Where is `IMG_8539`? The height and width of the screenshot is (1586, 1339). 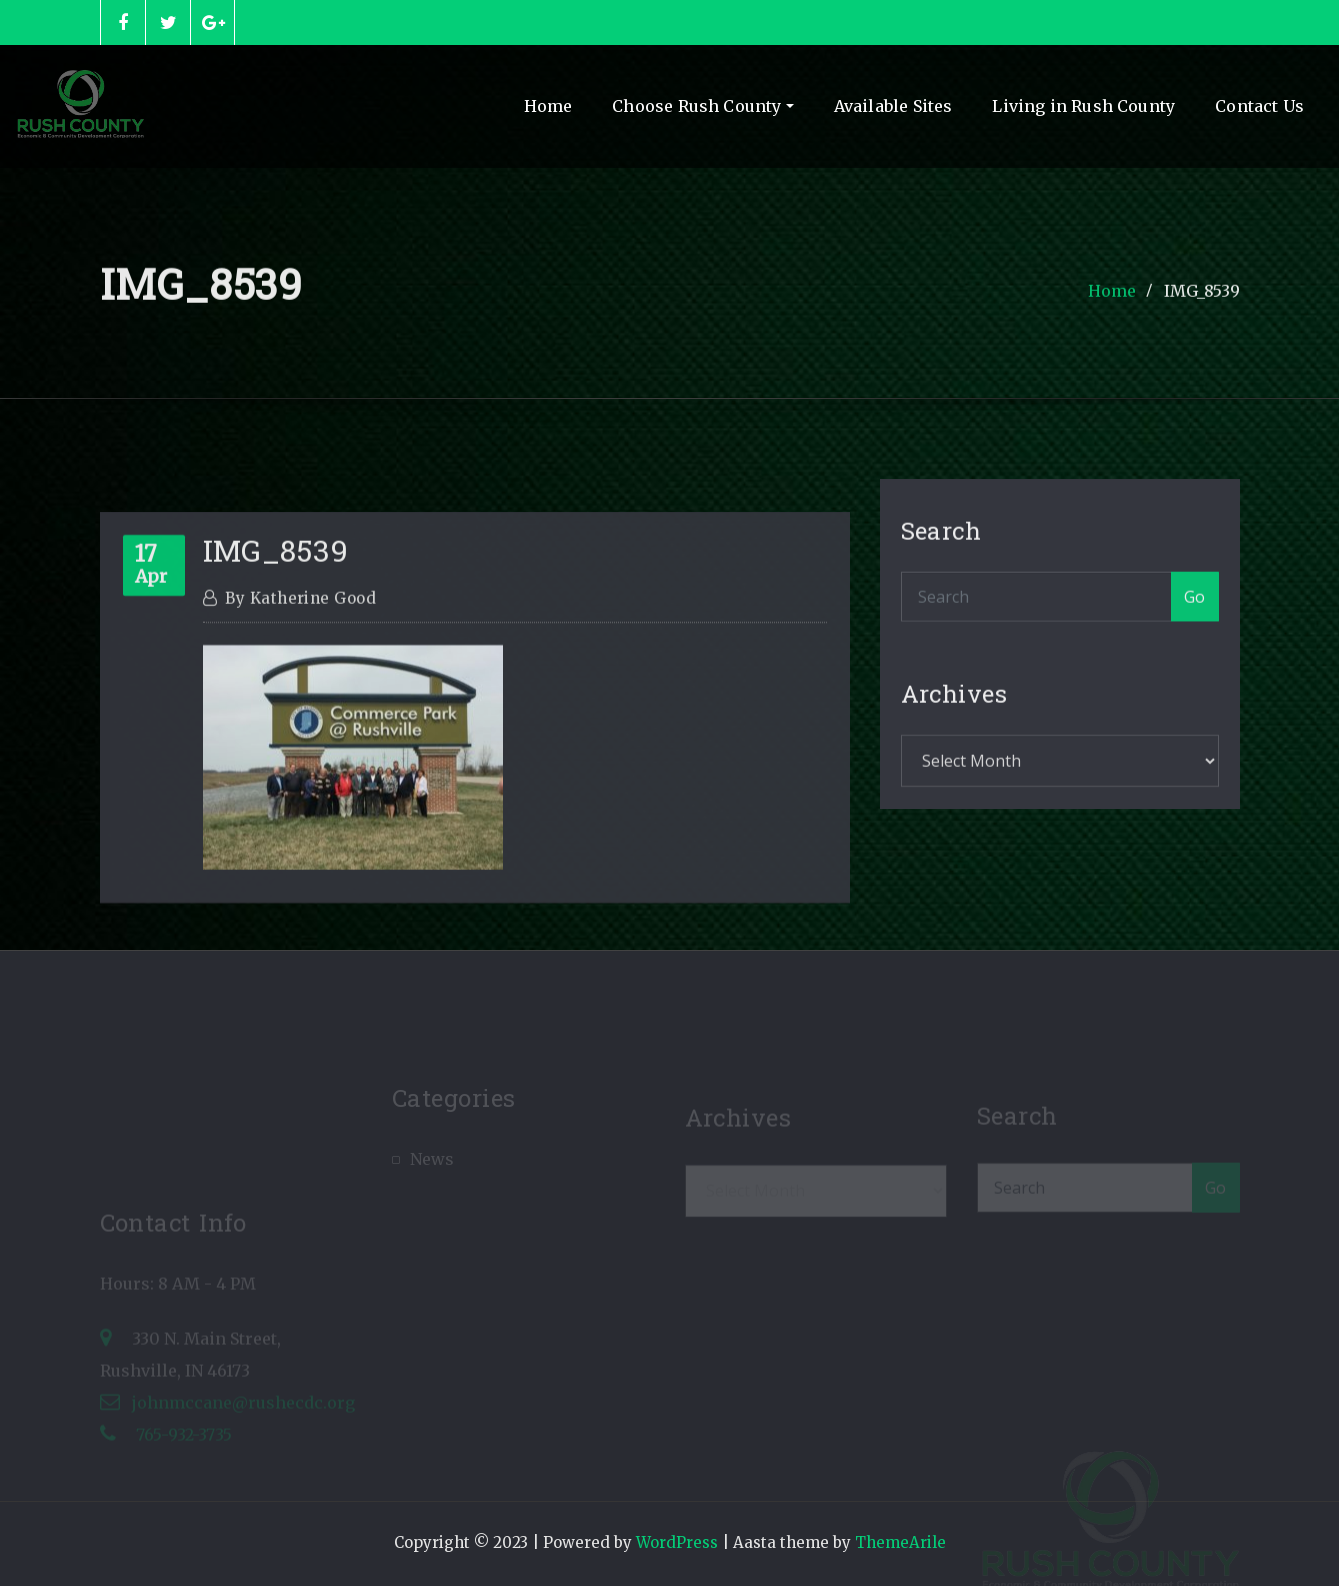 IMG_8539 is located at coordinates (1202, 299).